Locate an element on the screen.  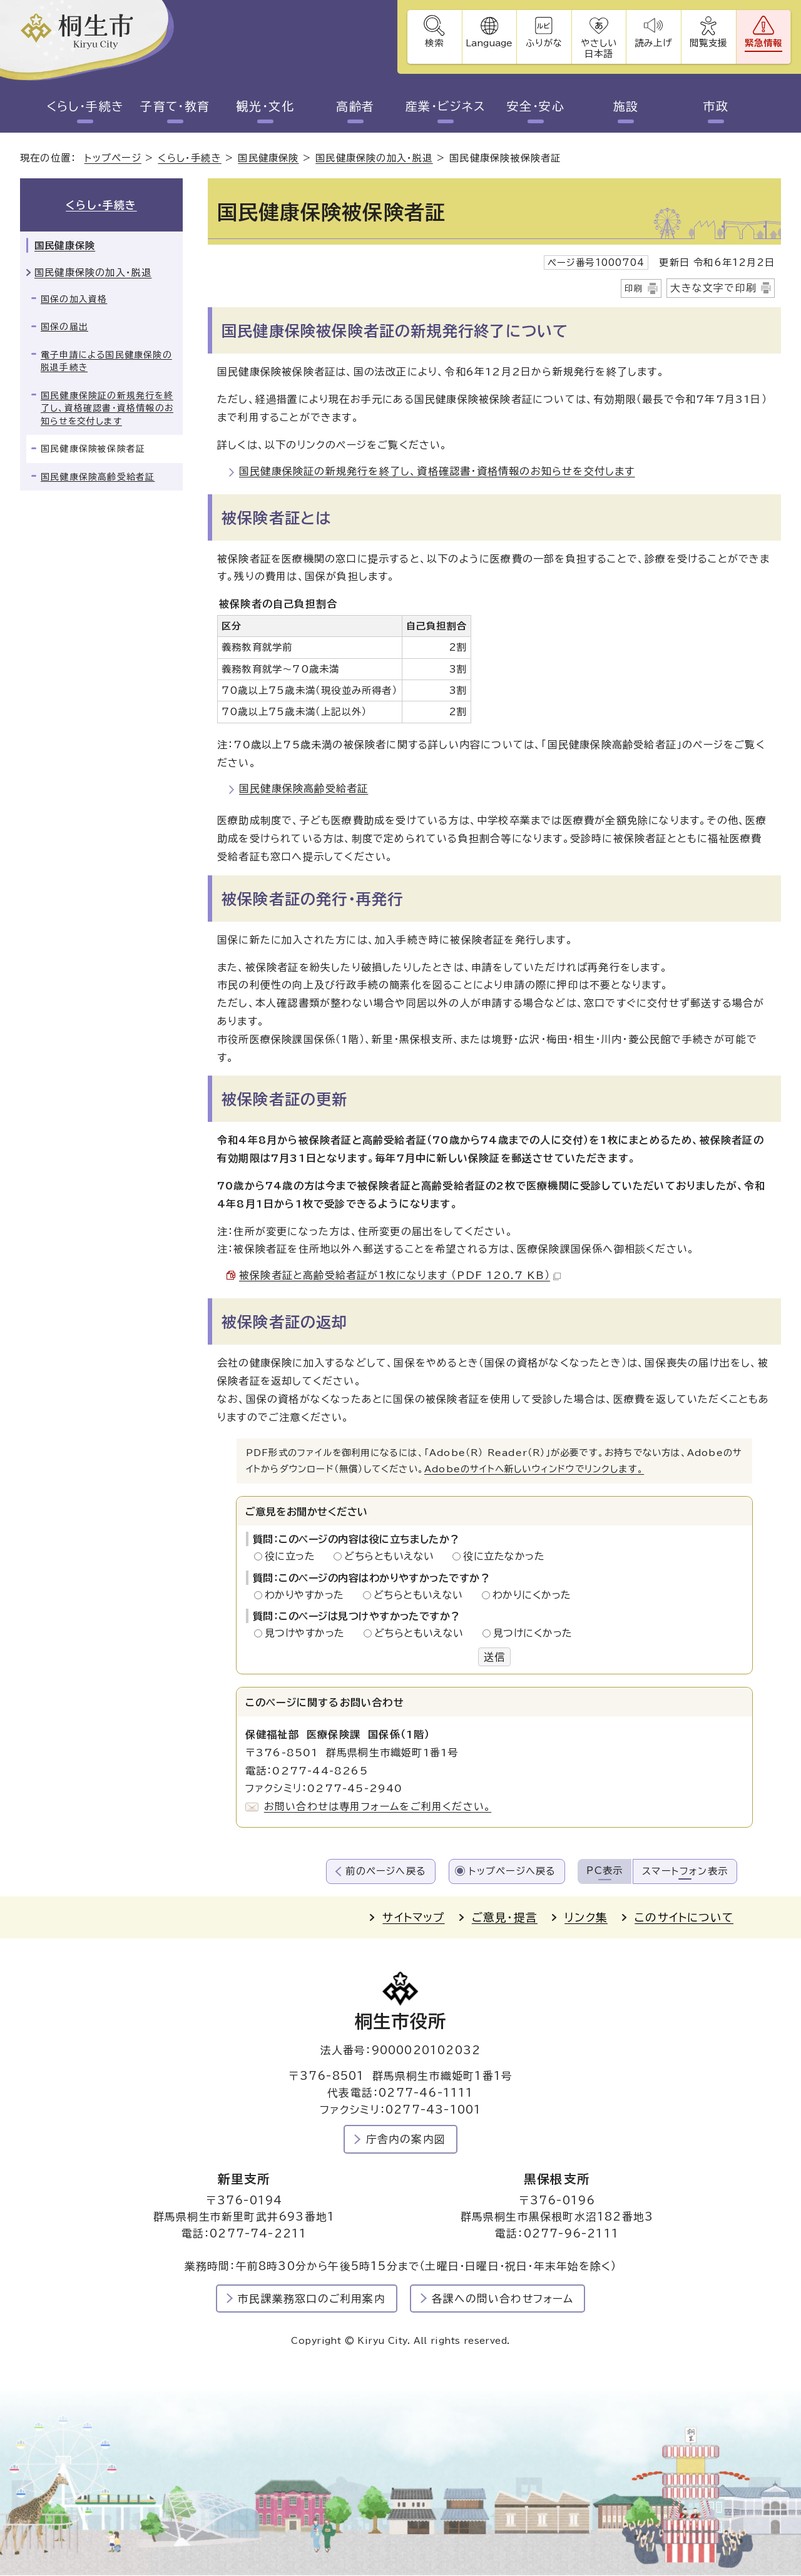
閲覧支援 is located at coordinates (708, 43).